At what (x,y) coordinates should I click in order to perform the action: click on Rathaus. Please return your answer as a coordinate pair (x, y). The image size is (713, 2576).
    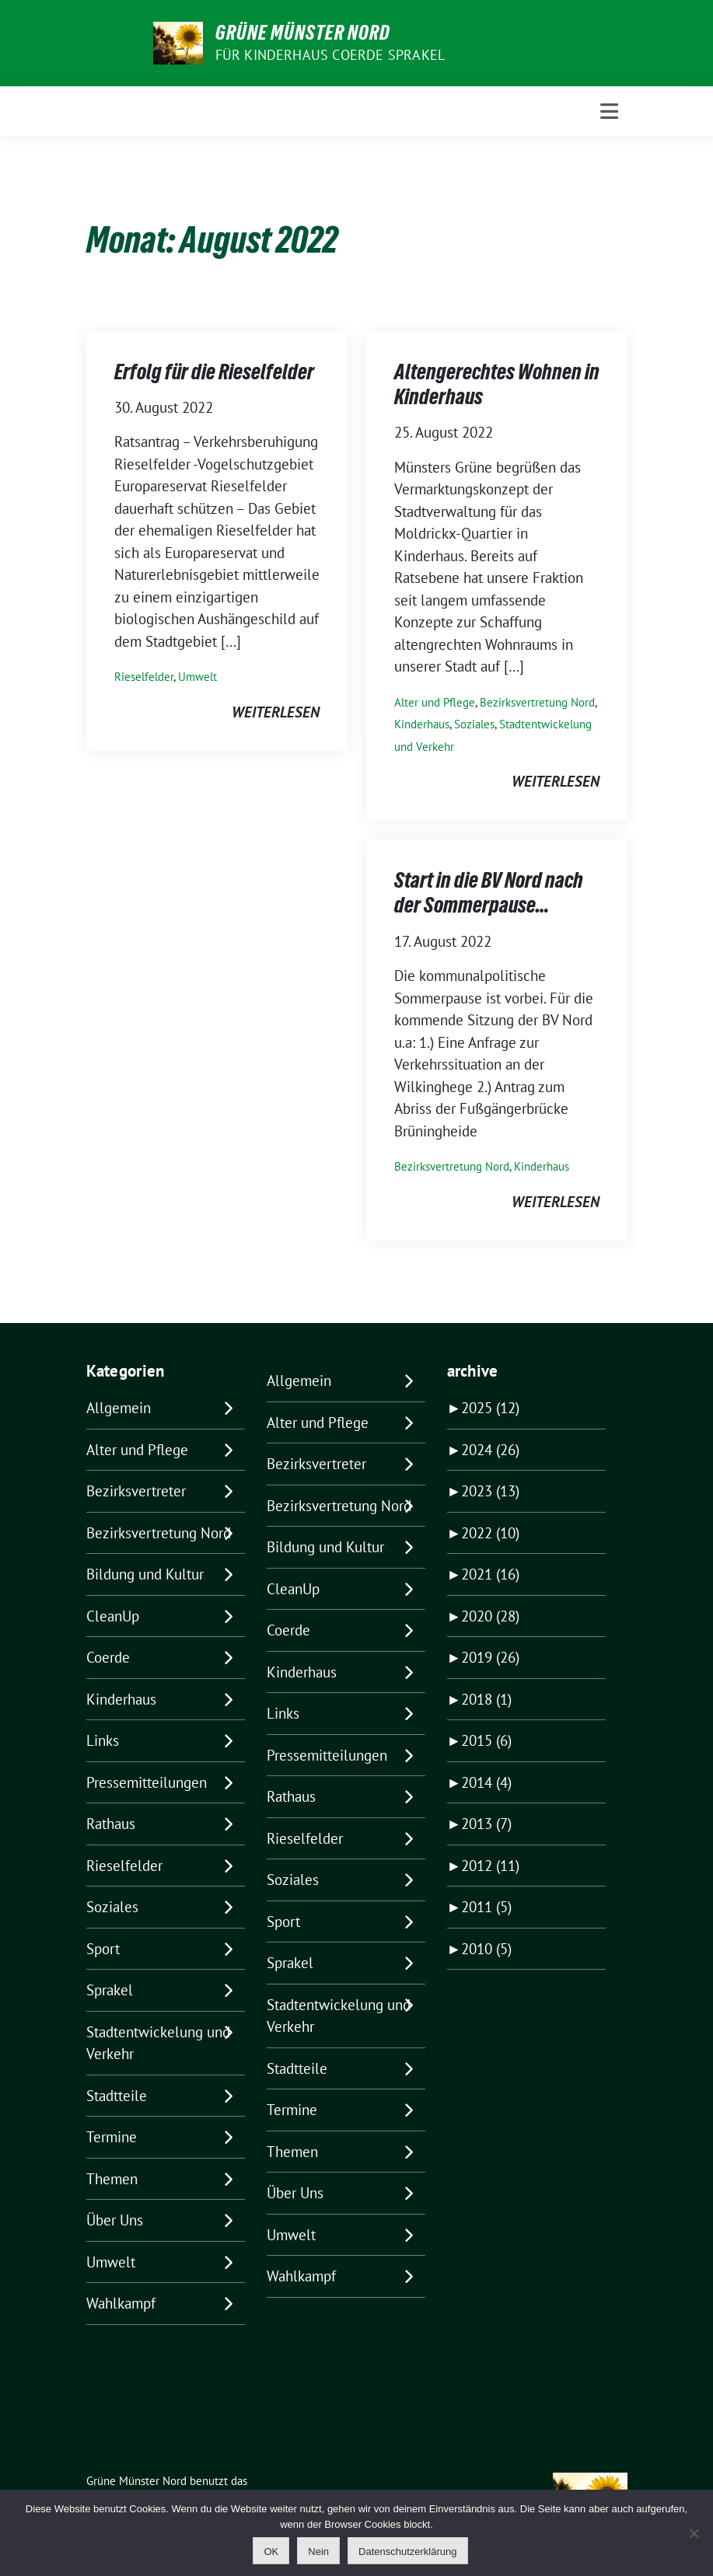
    Looking at the image, I should click on (110, 1823).